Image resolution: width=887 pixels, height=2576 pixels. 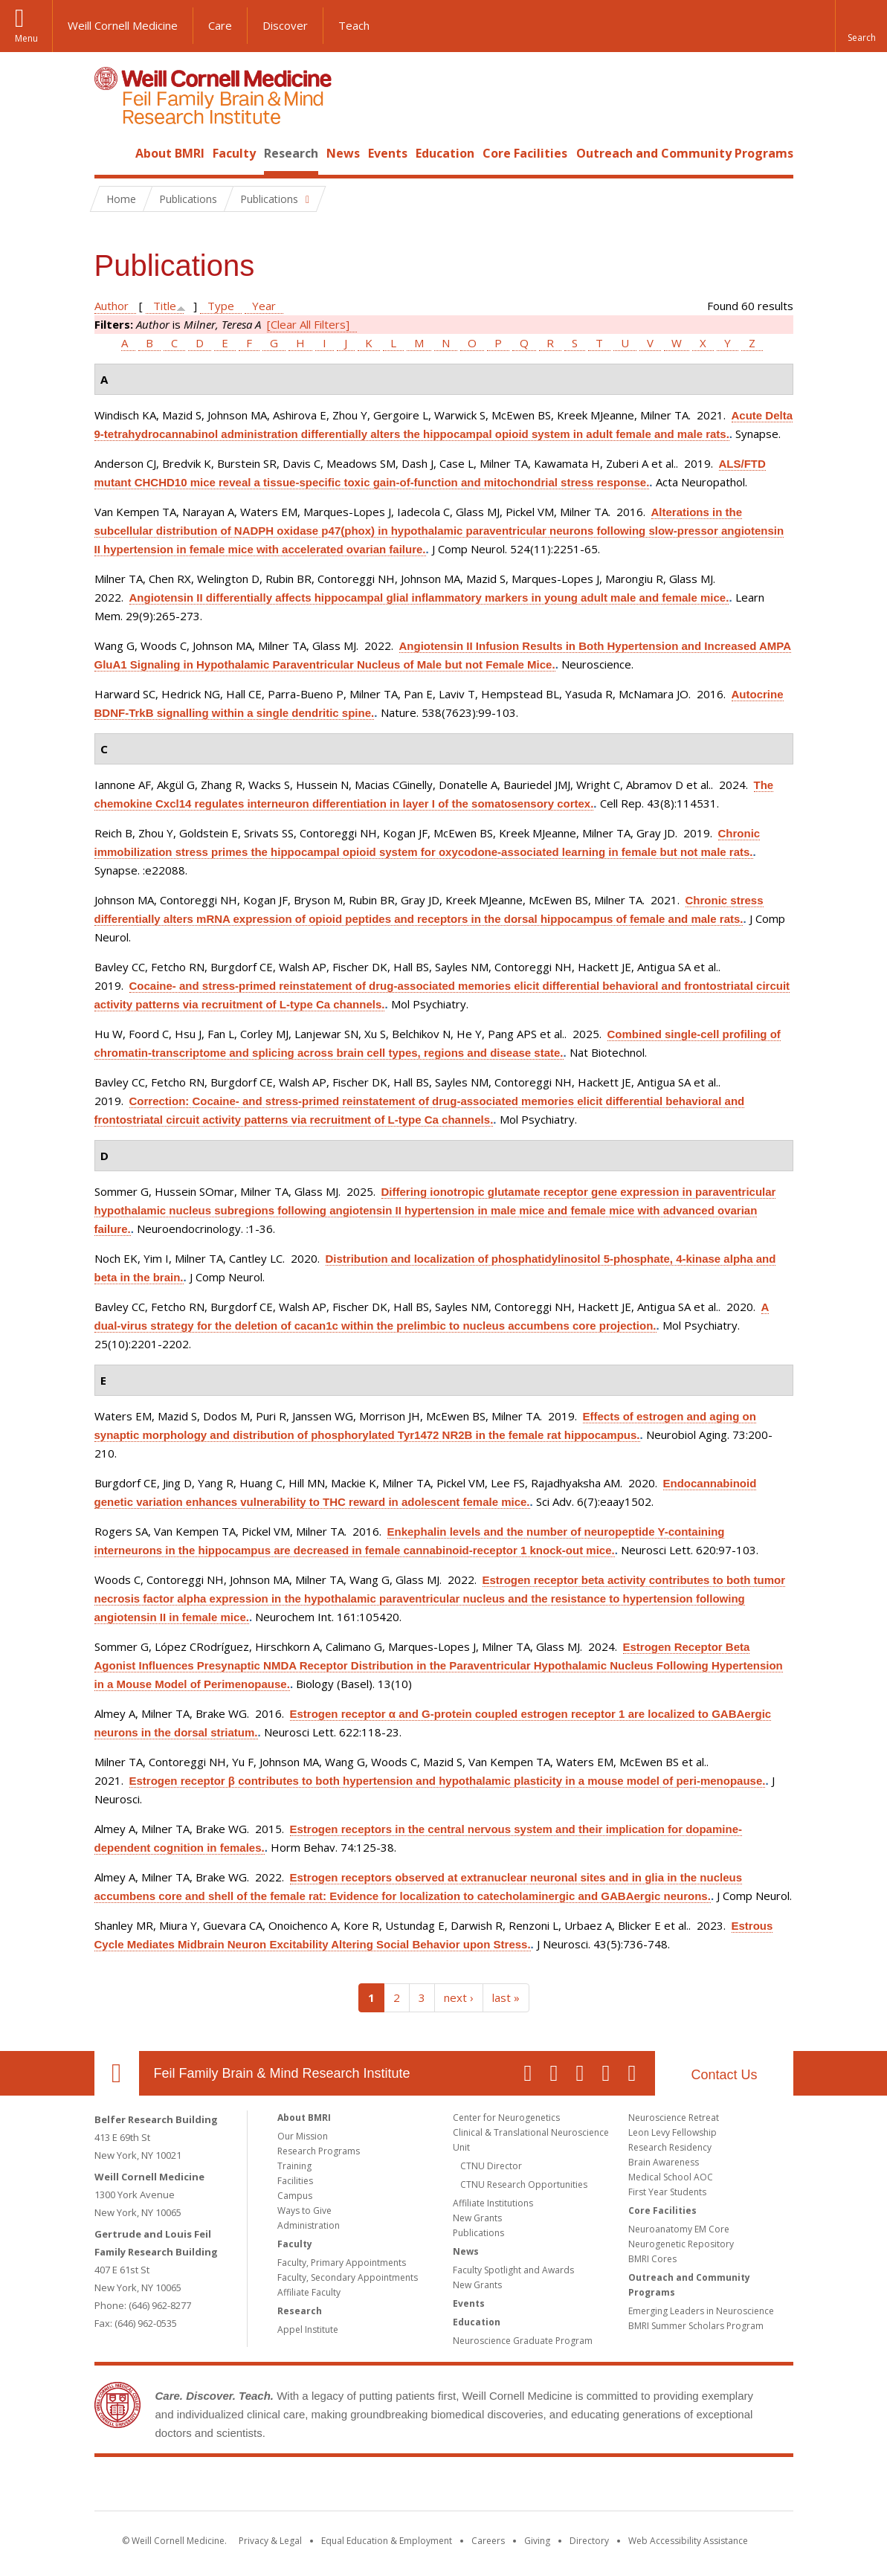 I want to click on Events, so click(x=387, y=153).